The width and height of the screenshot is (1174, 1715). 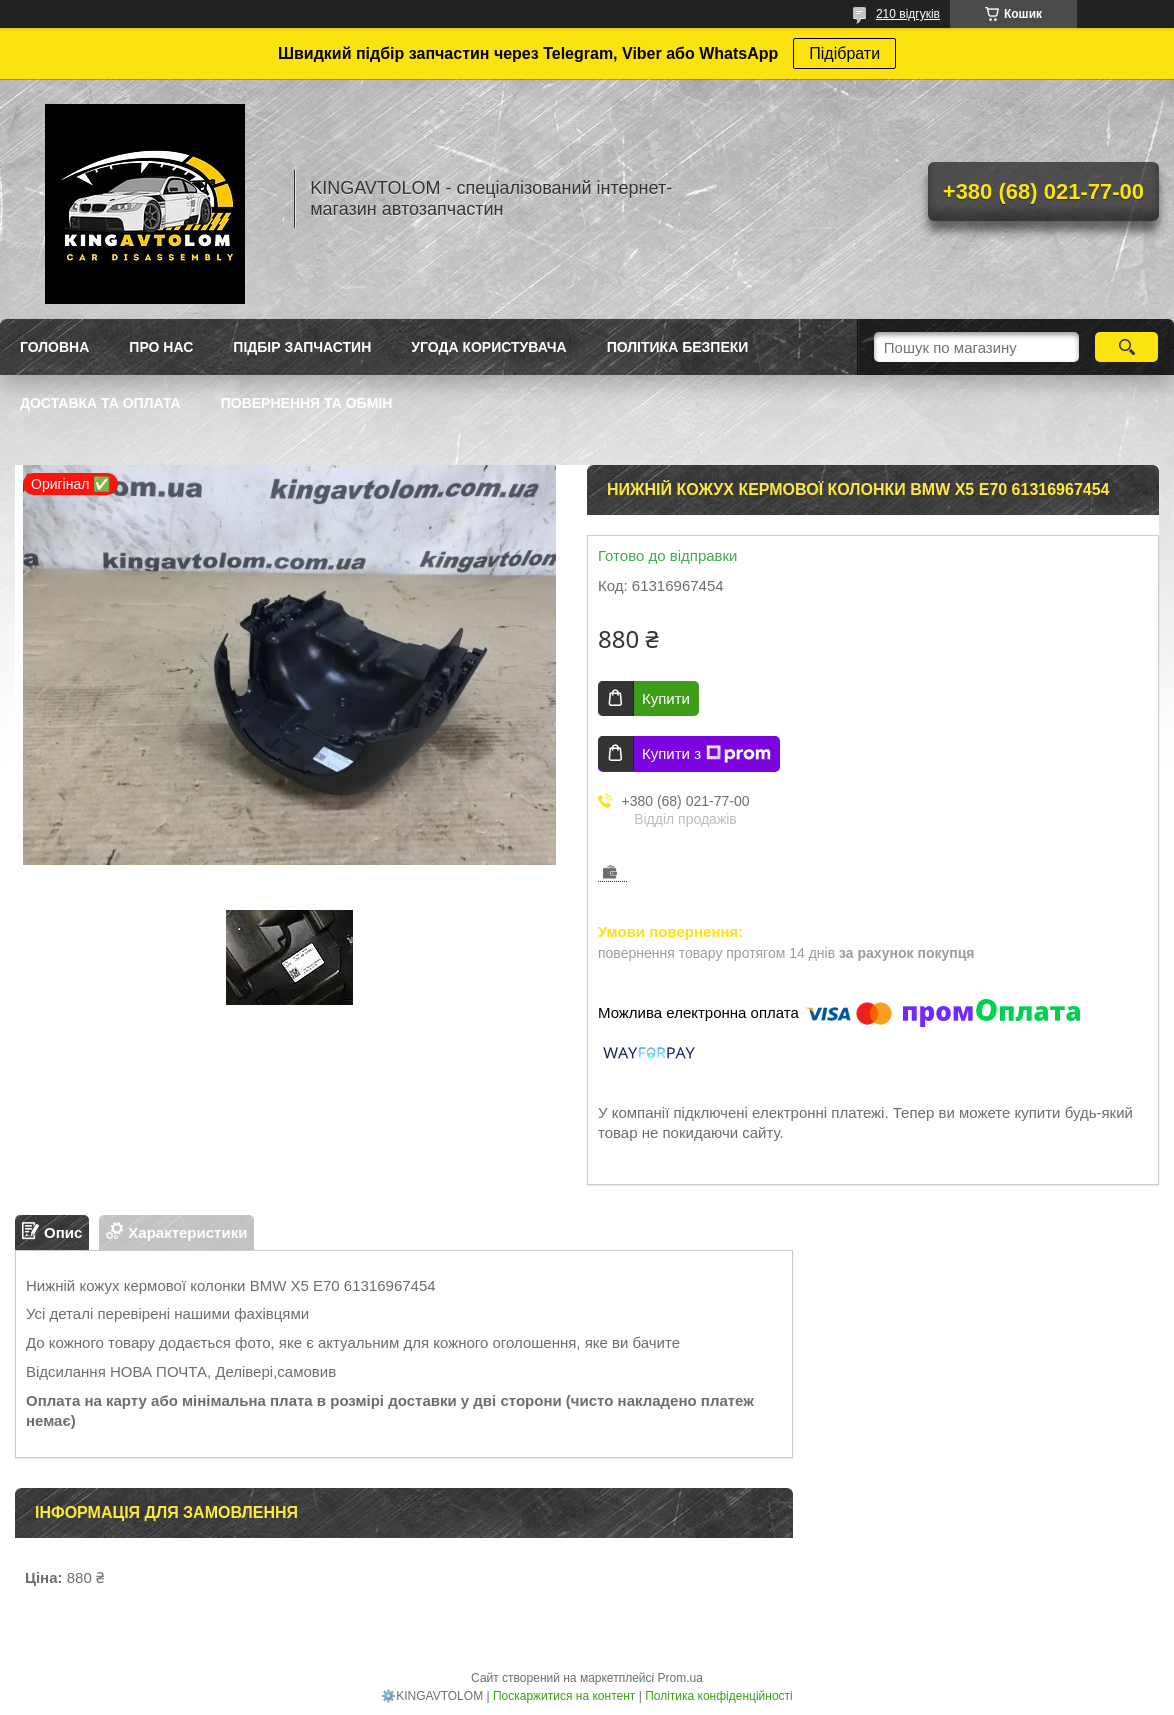 I want to click on Доставка та оплата, so click(x=100, y=403).